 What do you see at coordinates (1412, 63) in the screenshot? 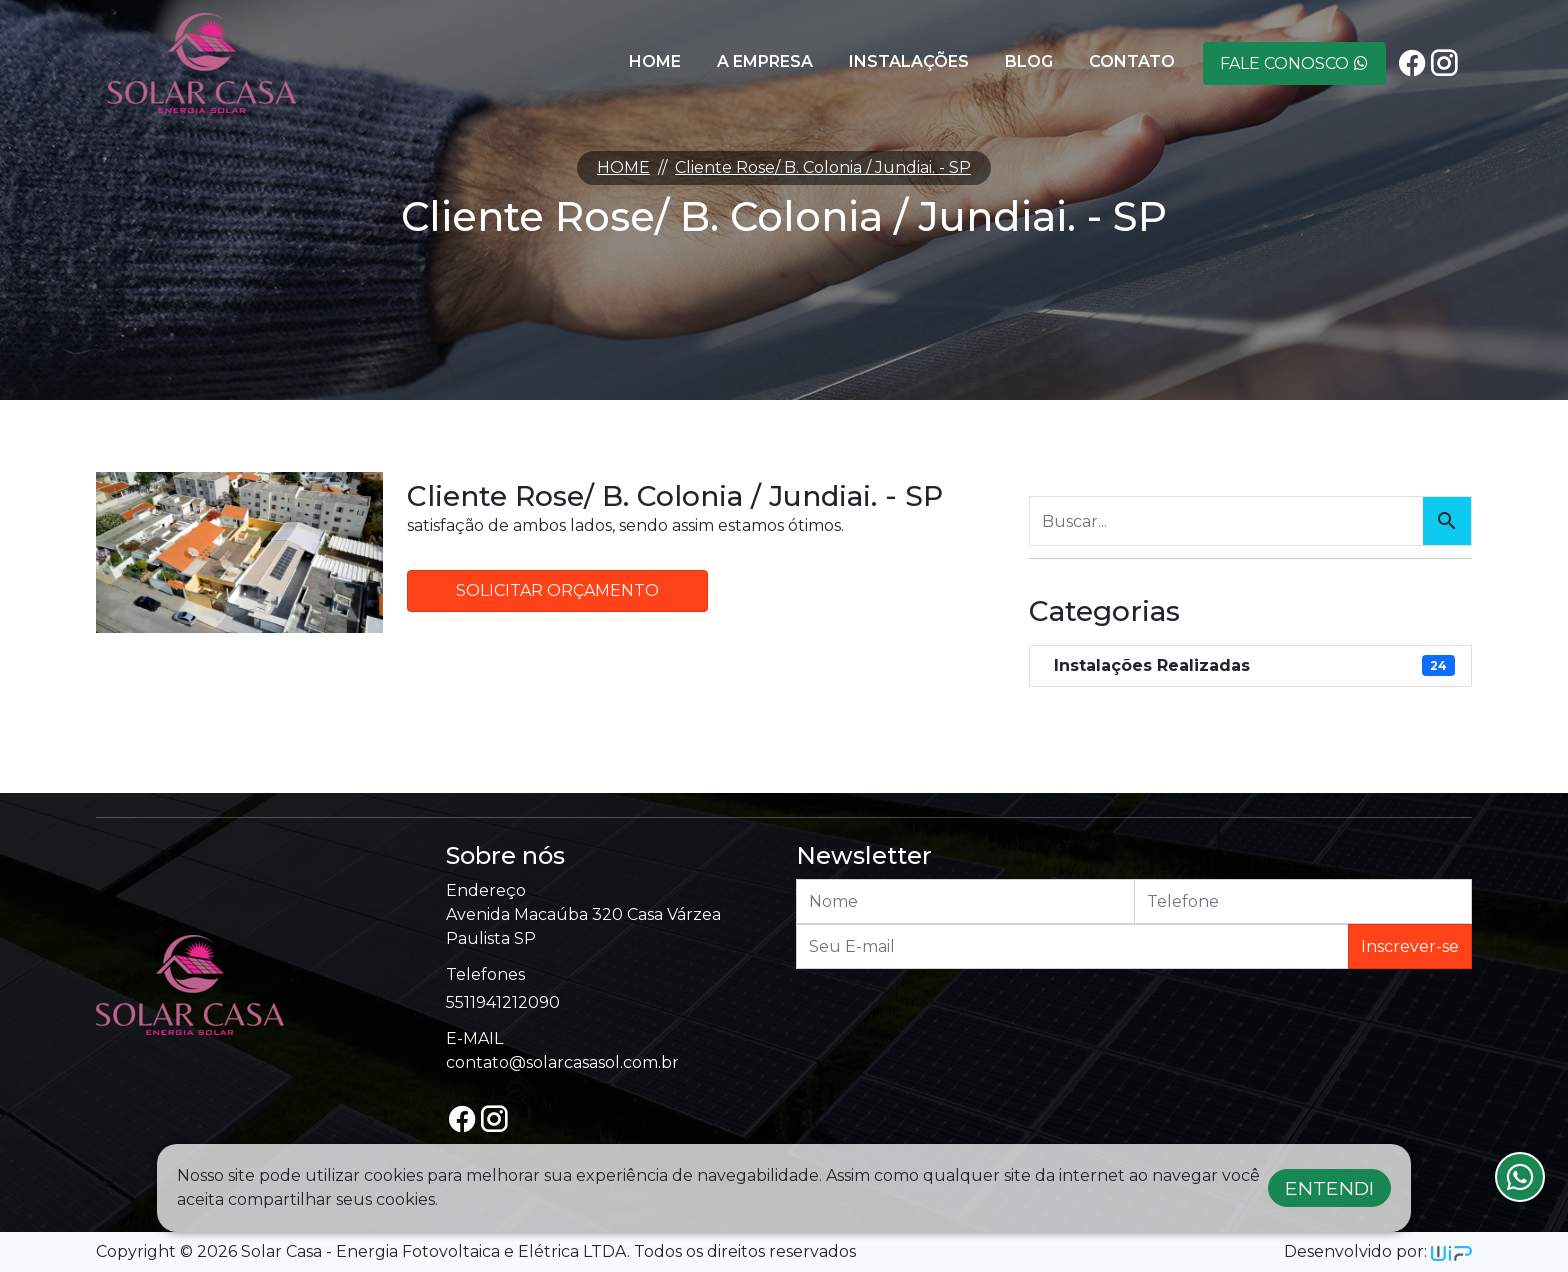
I see `[facebook]` at bounding box center [1412, 63].